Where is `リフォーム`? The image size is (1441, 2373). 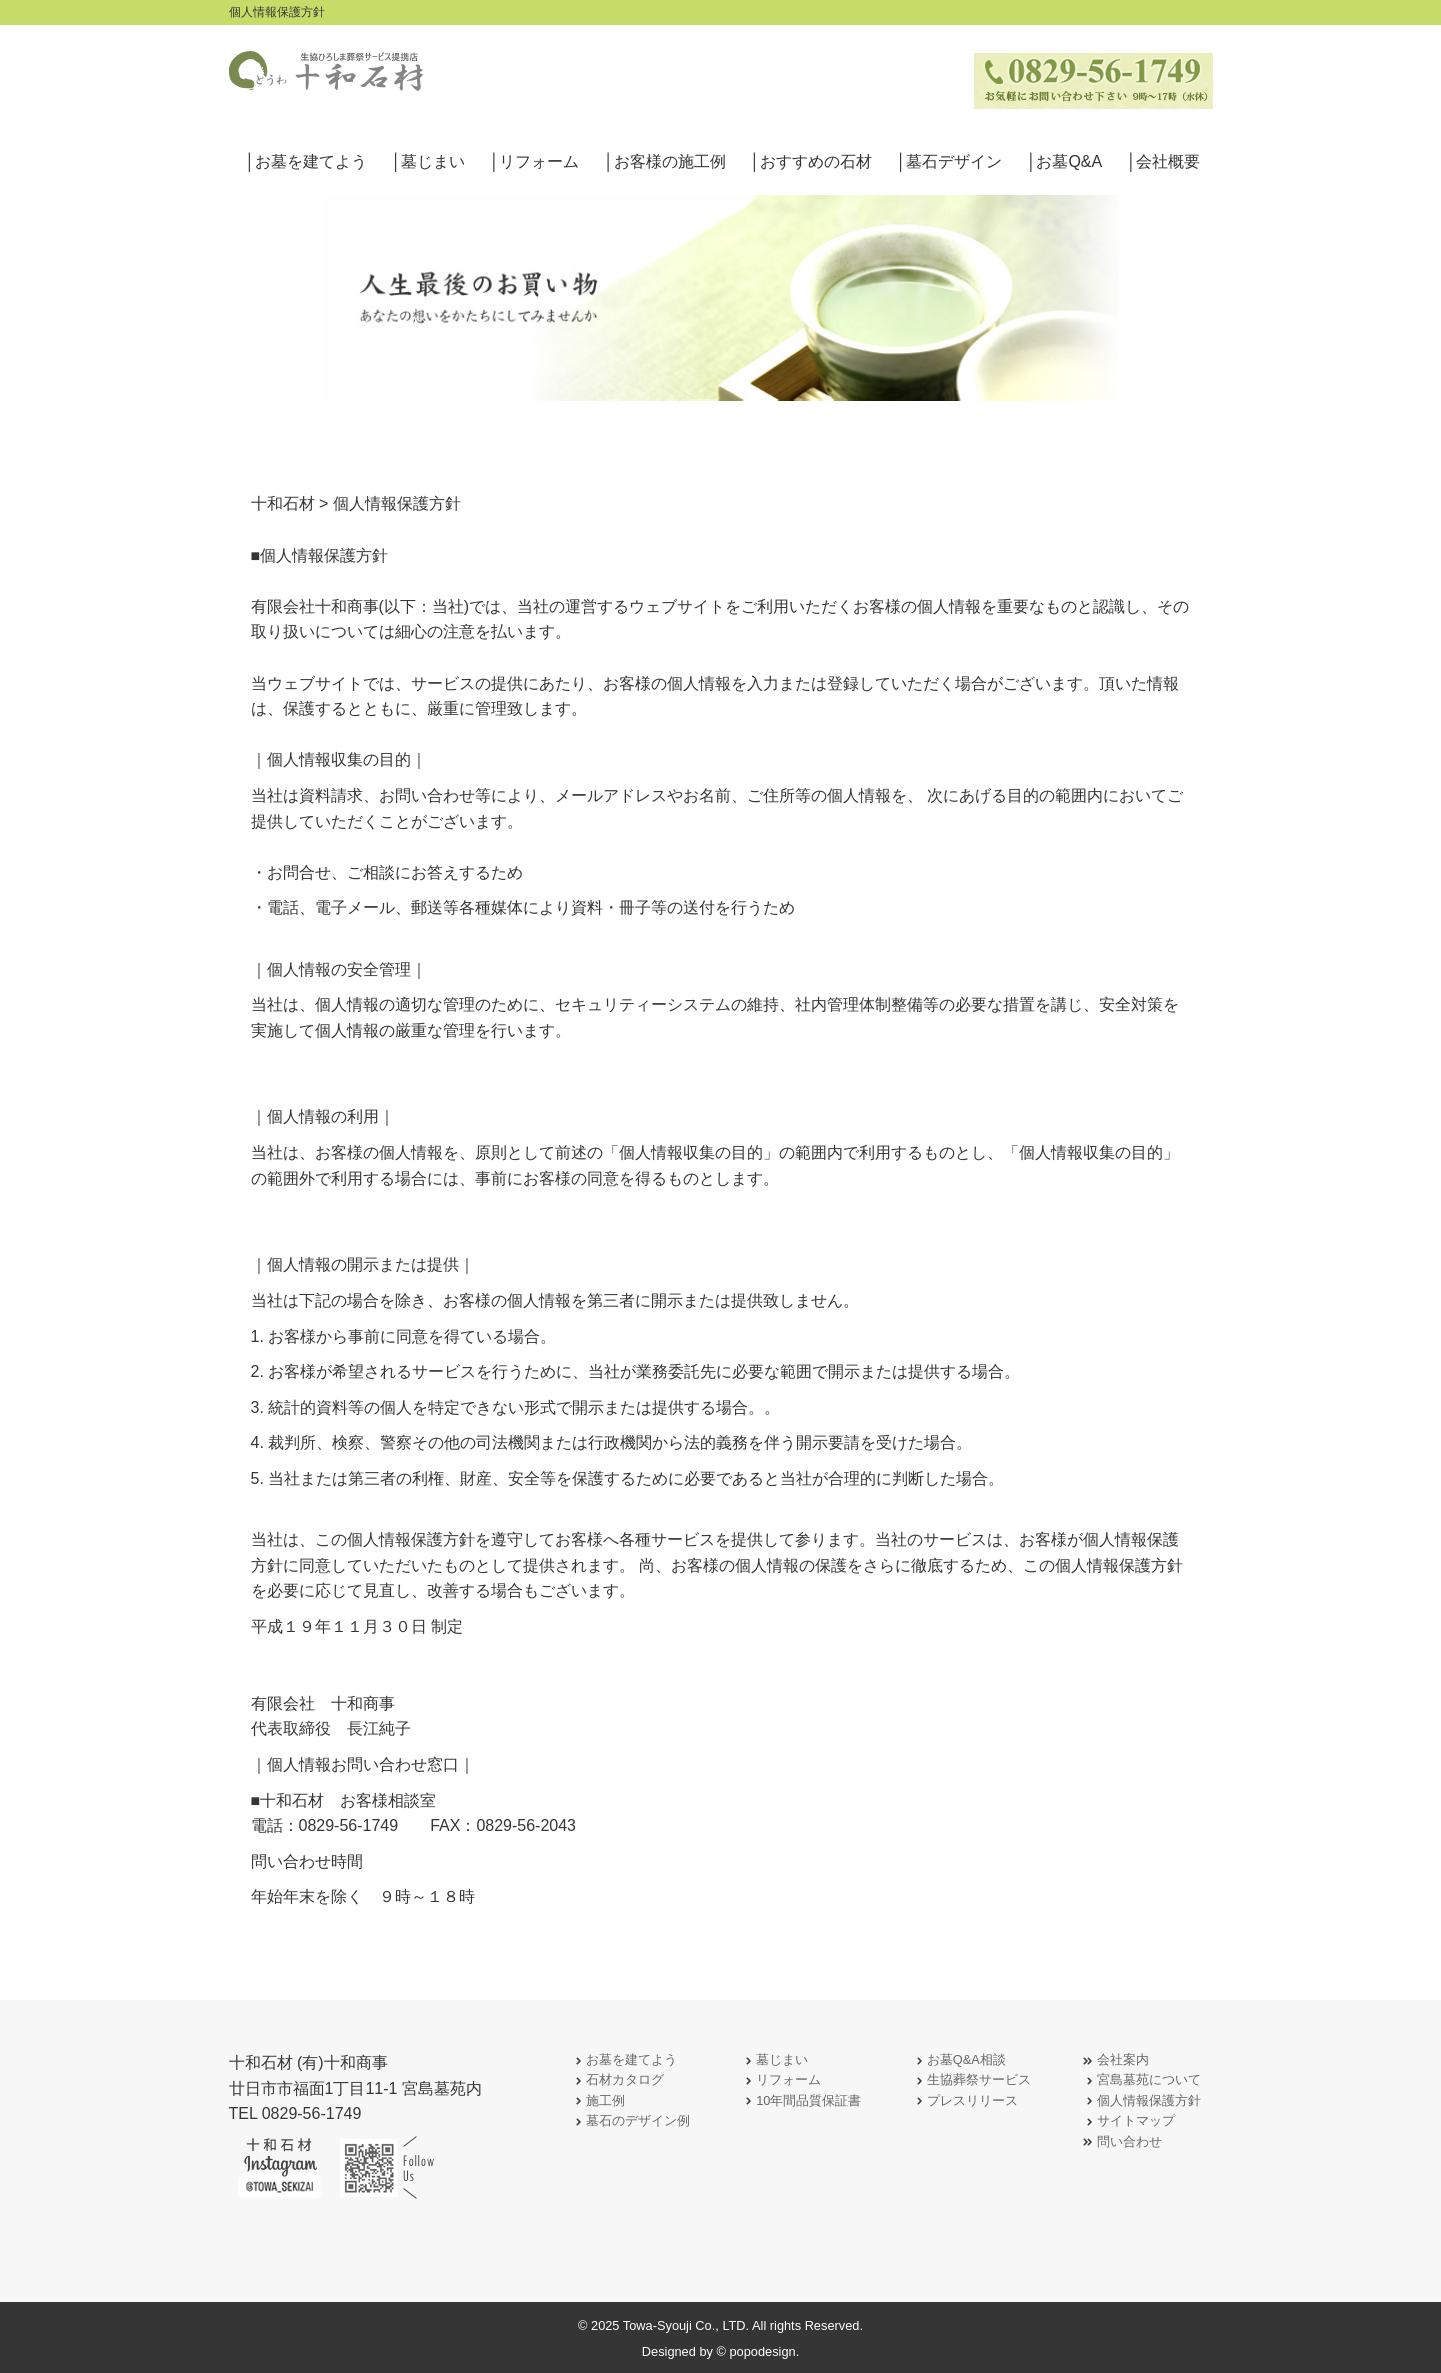 リフォーム is located at coordinates (780, 2080).